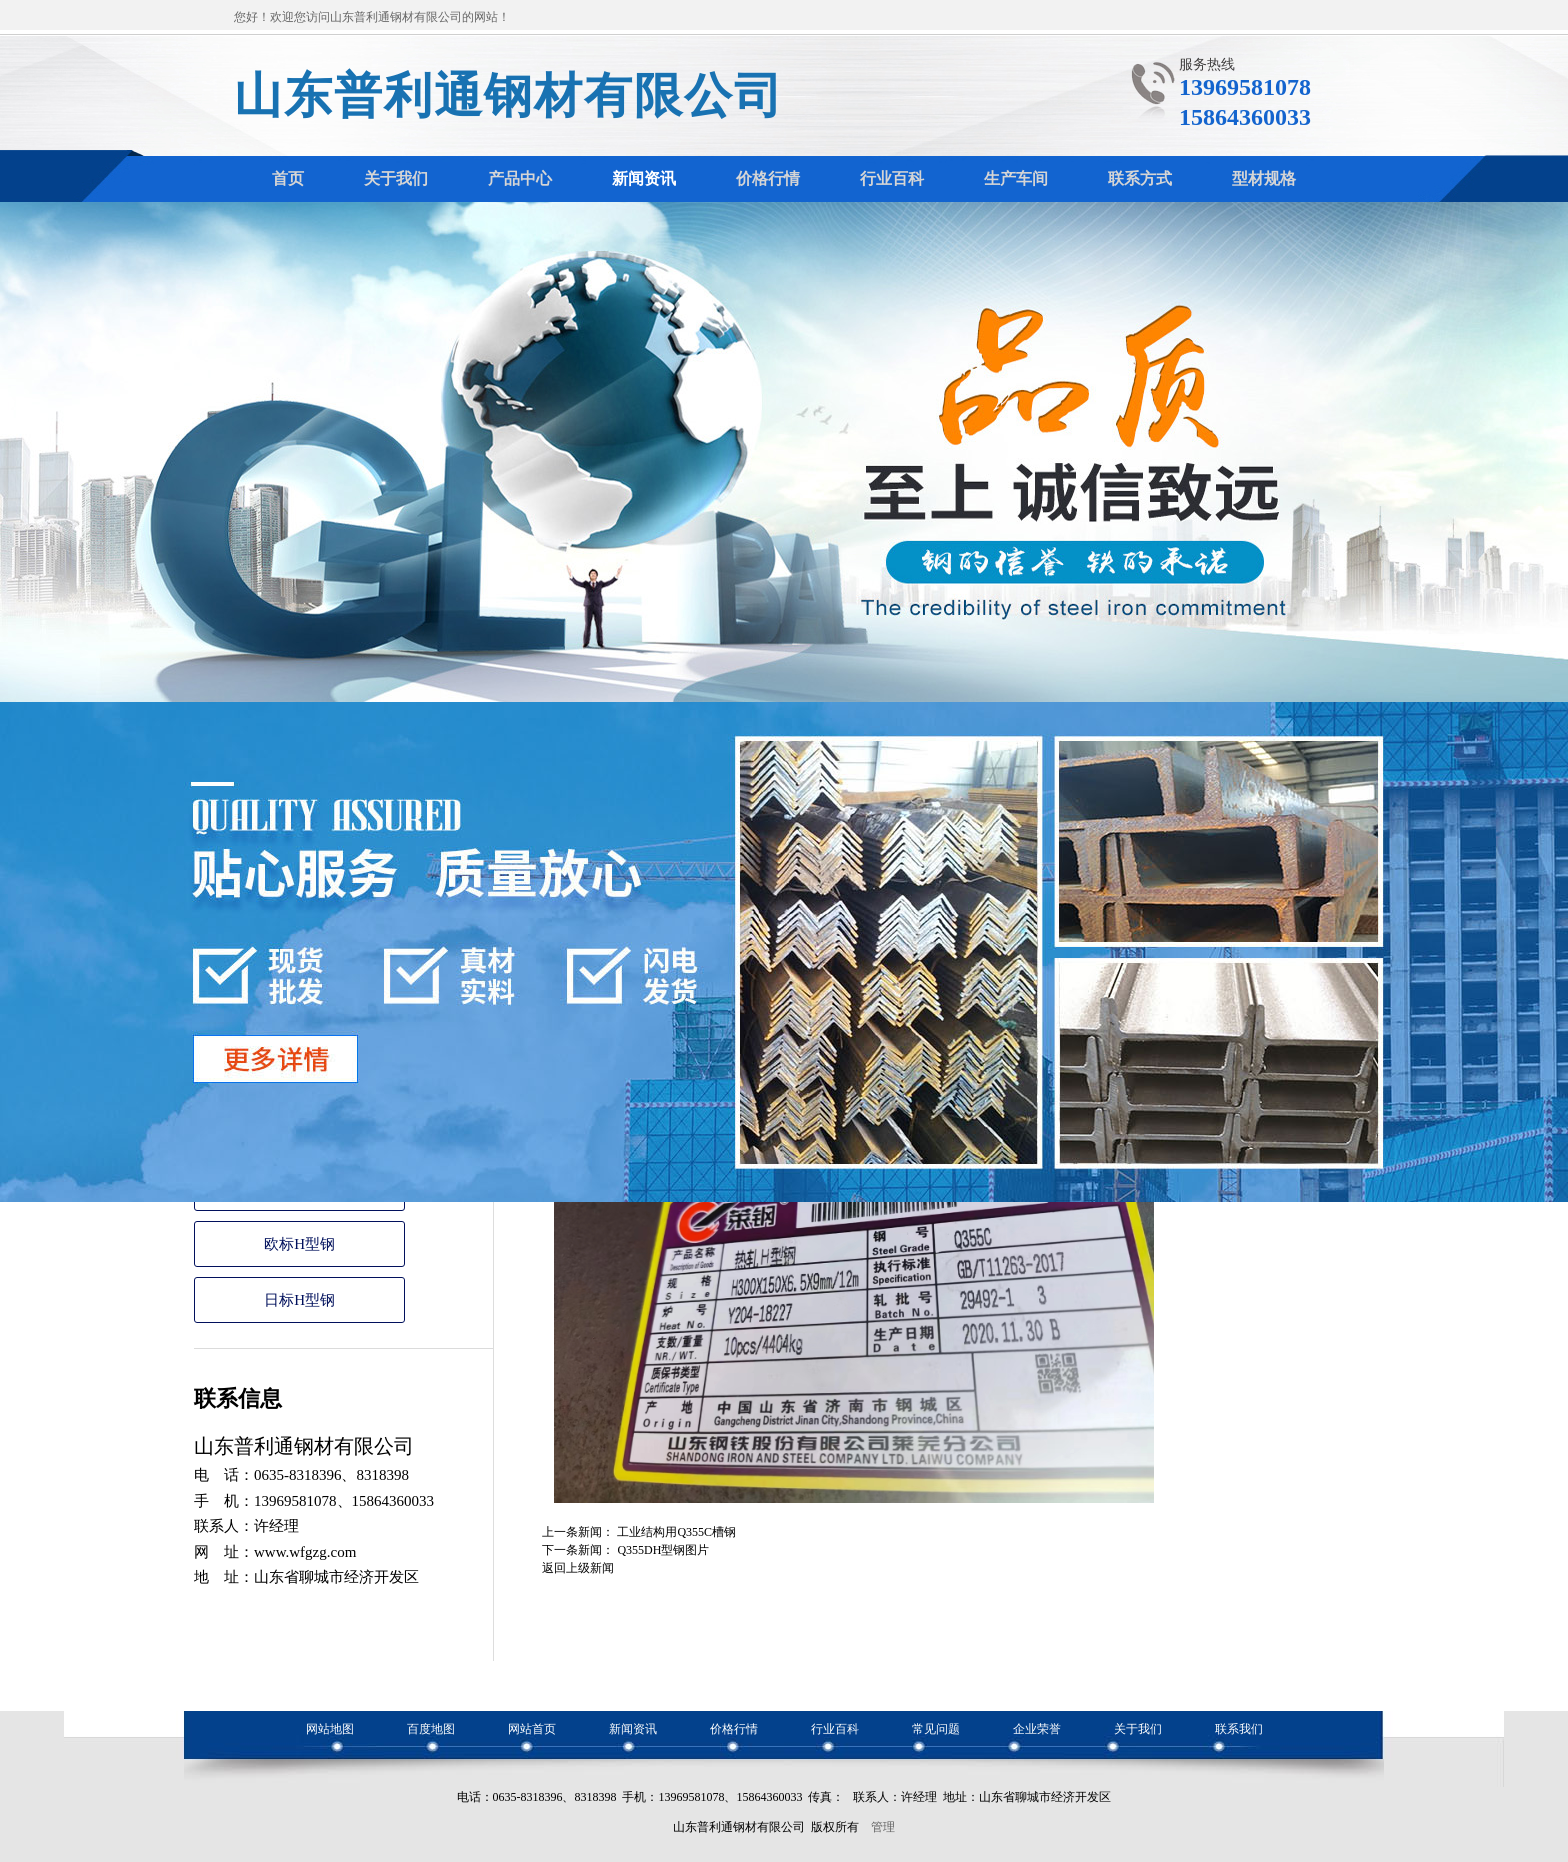 The width and height of the screenshot is (1568, 1862). Describe the element at coordinates (663, 1550) in the screenshot. I see `Q355DH型钢图片` at that location.